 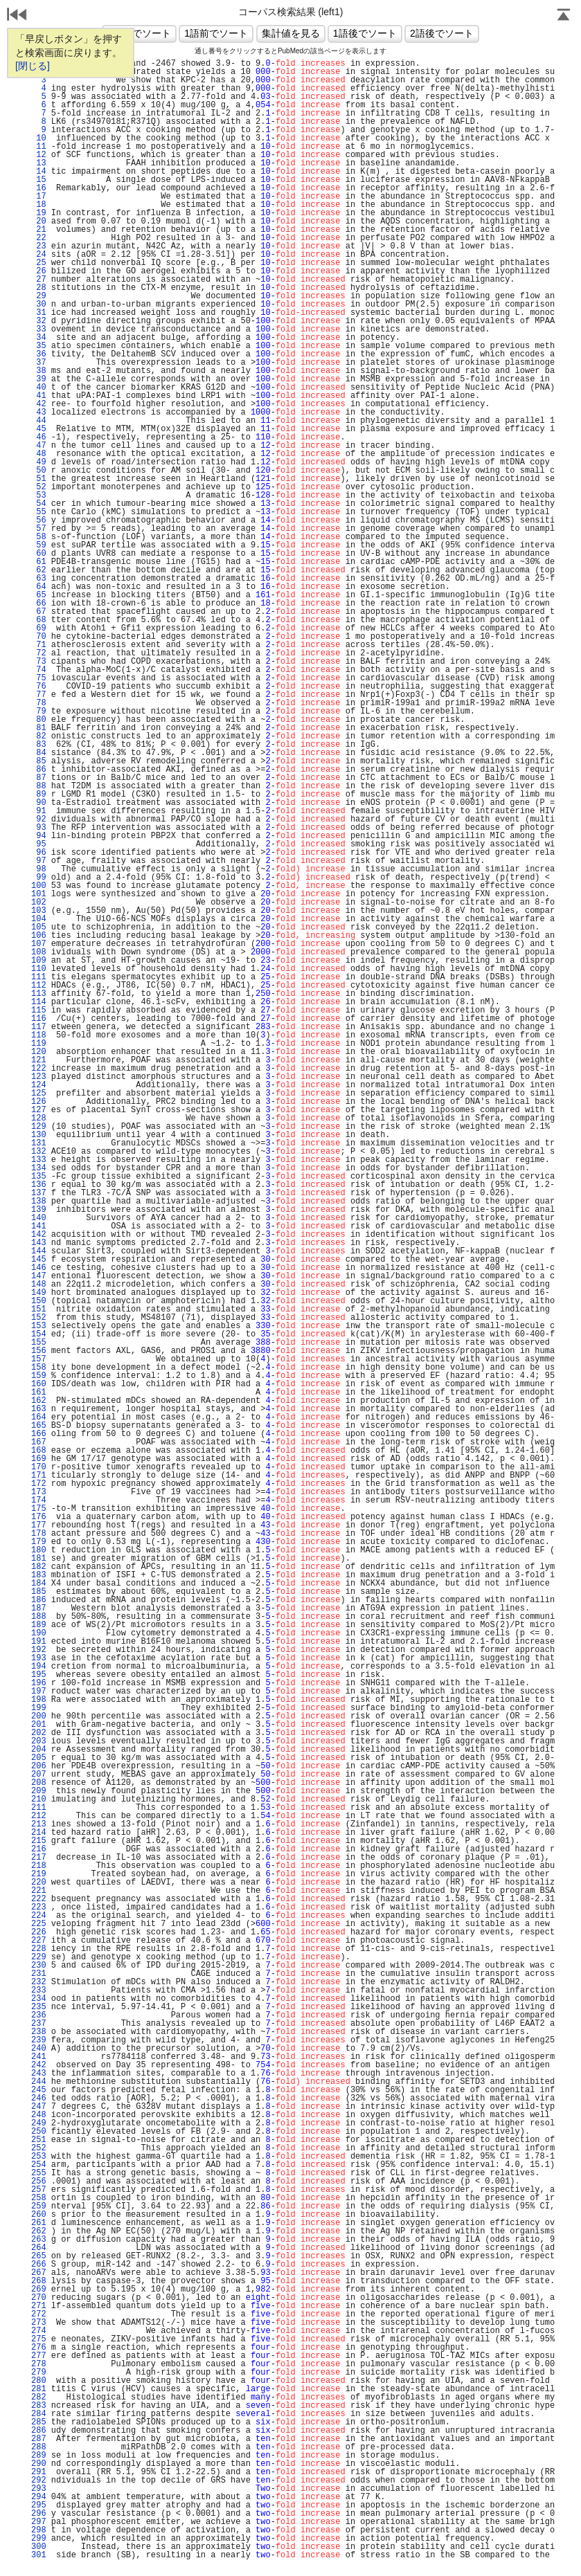 I want to click on 91, so click(x=38, y=811).